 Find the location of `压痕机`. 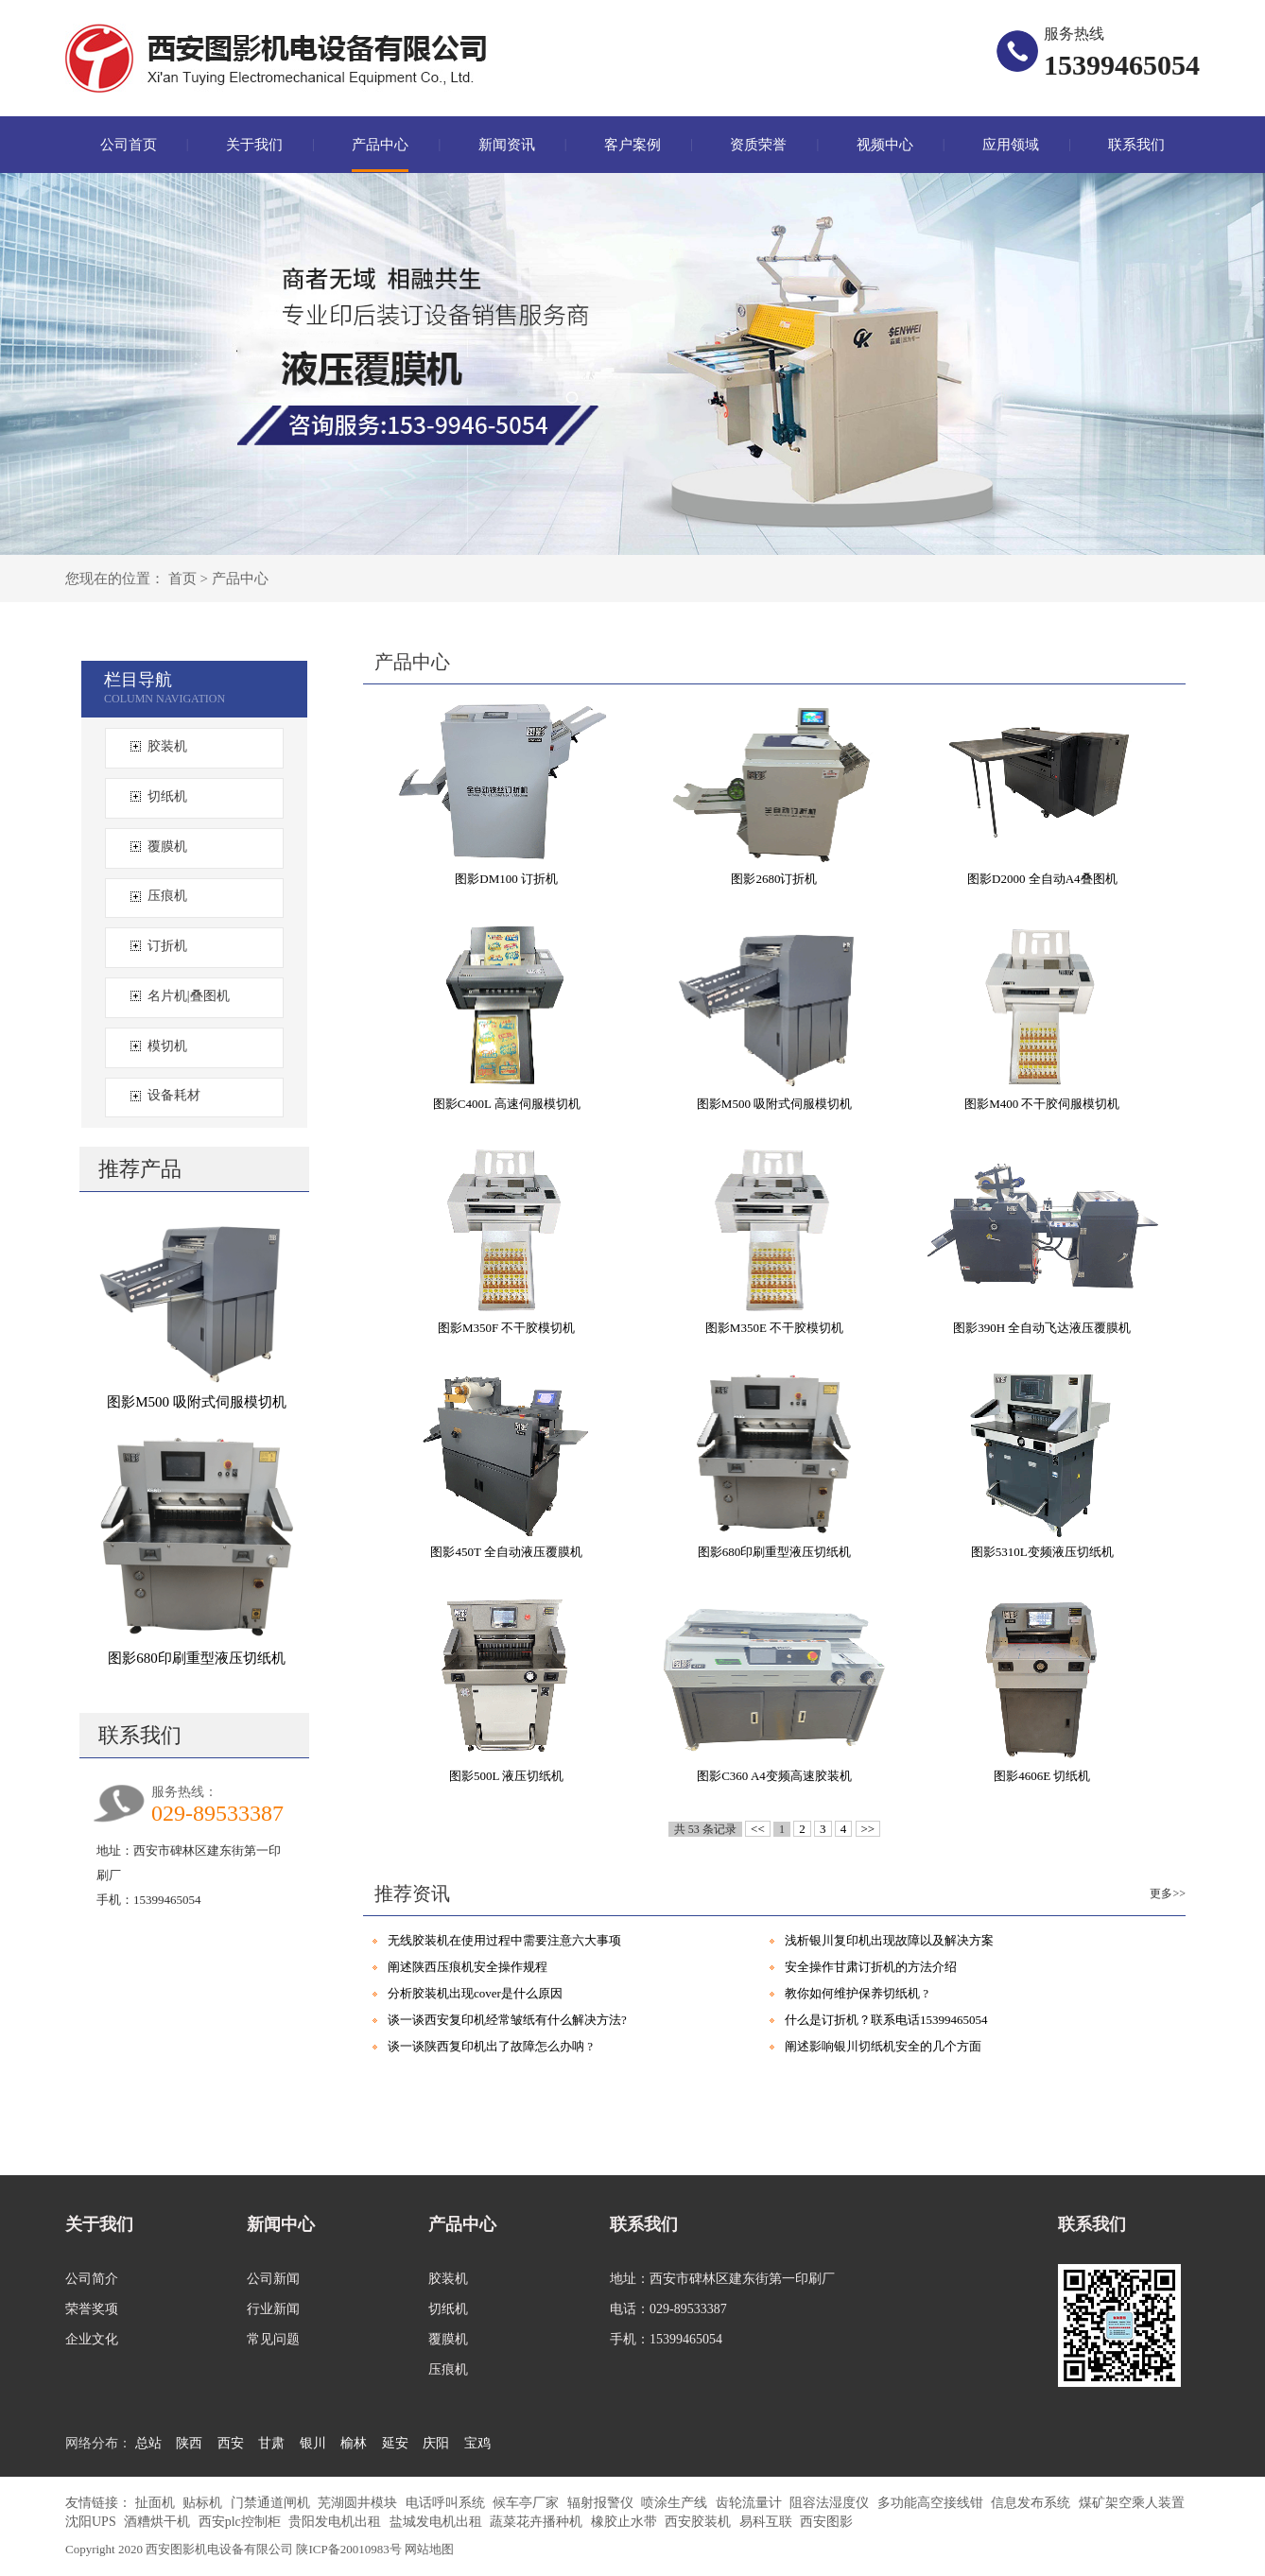

压痕机 is located at coordinates (167, 896).